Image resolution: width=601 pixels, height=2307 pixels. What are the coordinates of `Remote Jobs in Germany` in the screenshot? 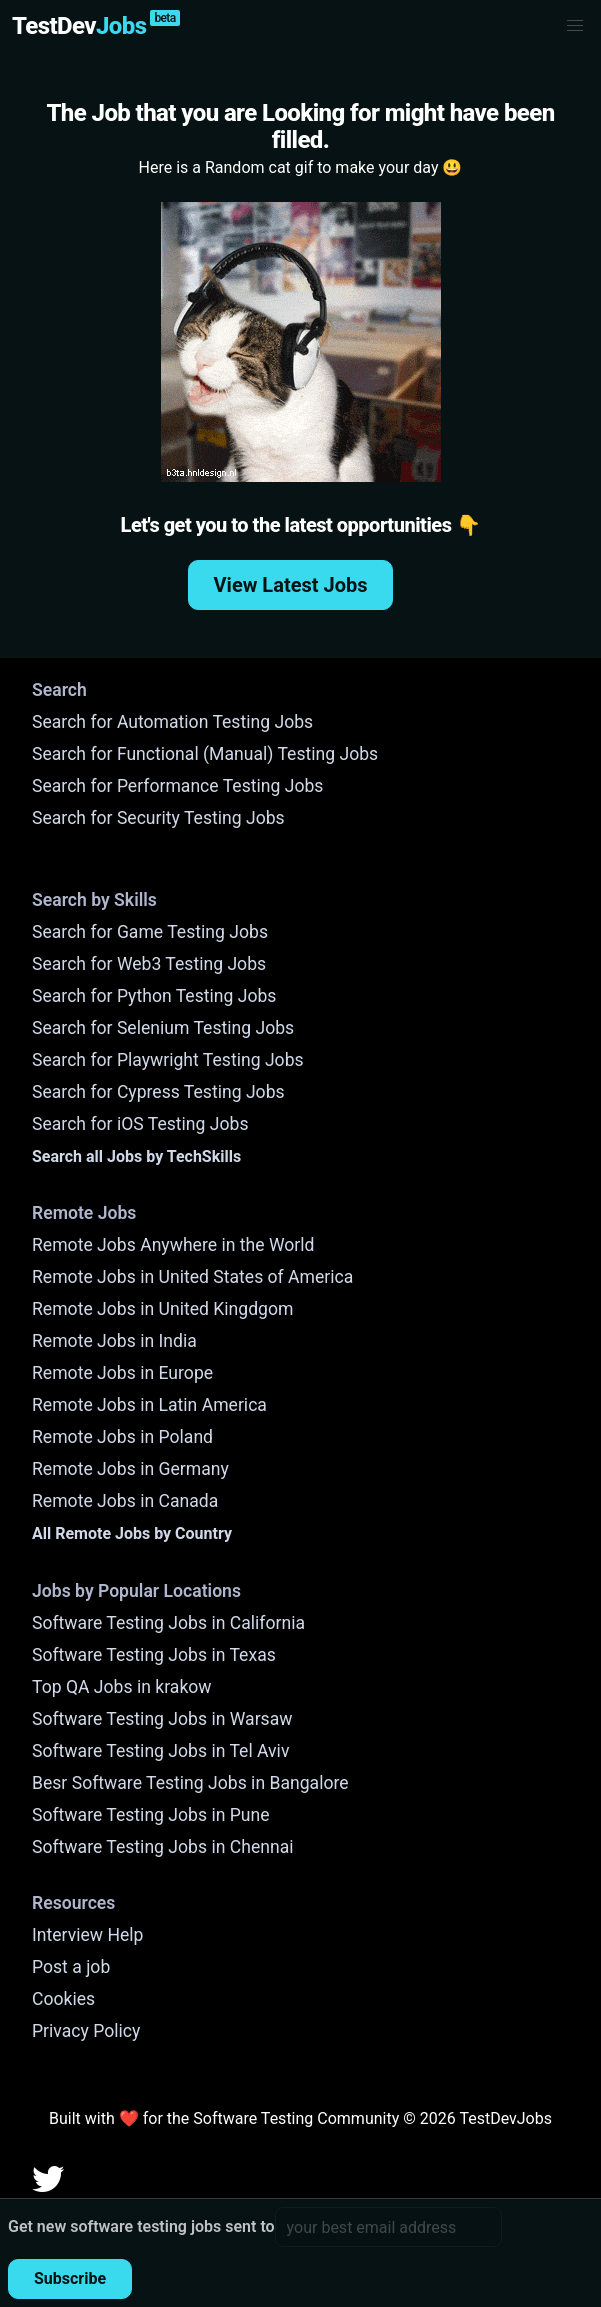 It's located at (130, 1469).